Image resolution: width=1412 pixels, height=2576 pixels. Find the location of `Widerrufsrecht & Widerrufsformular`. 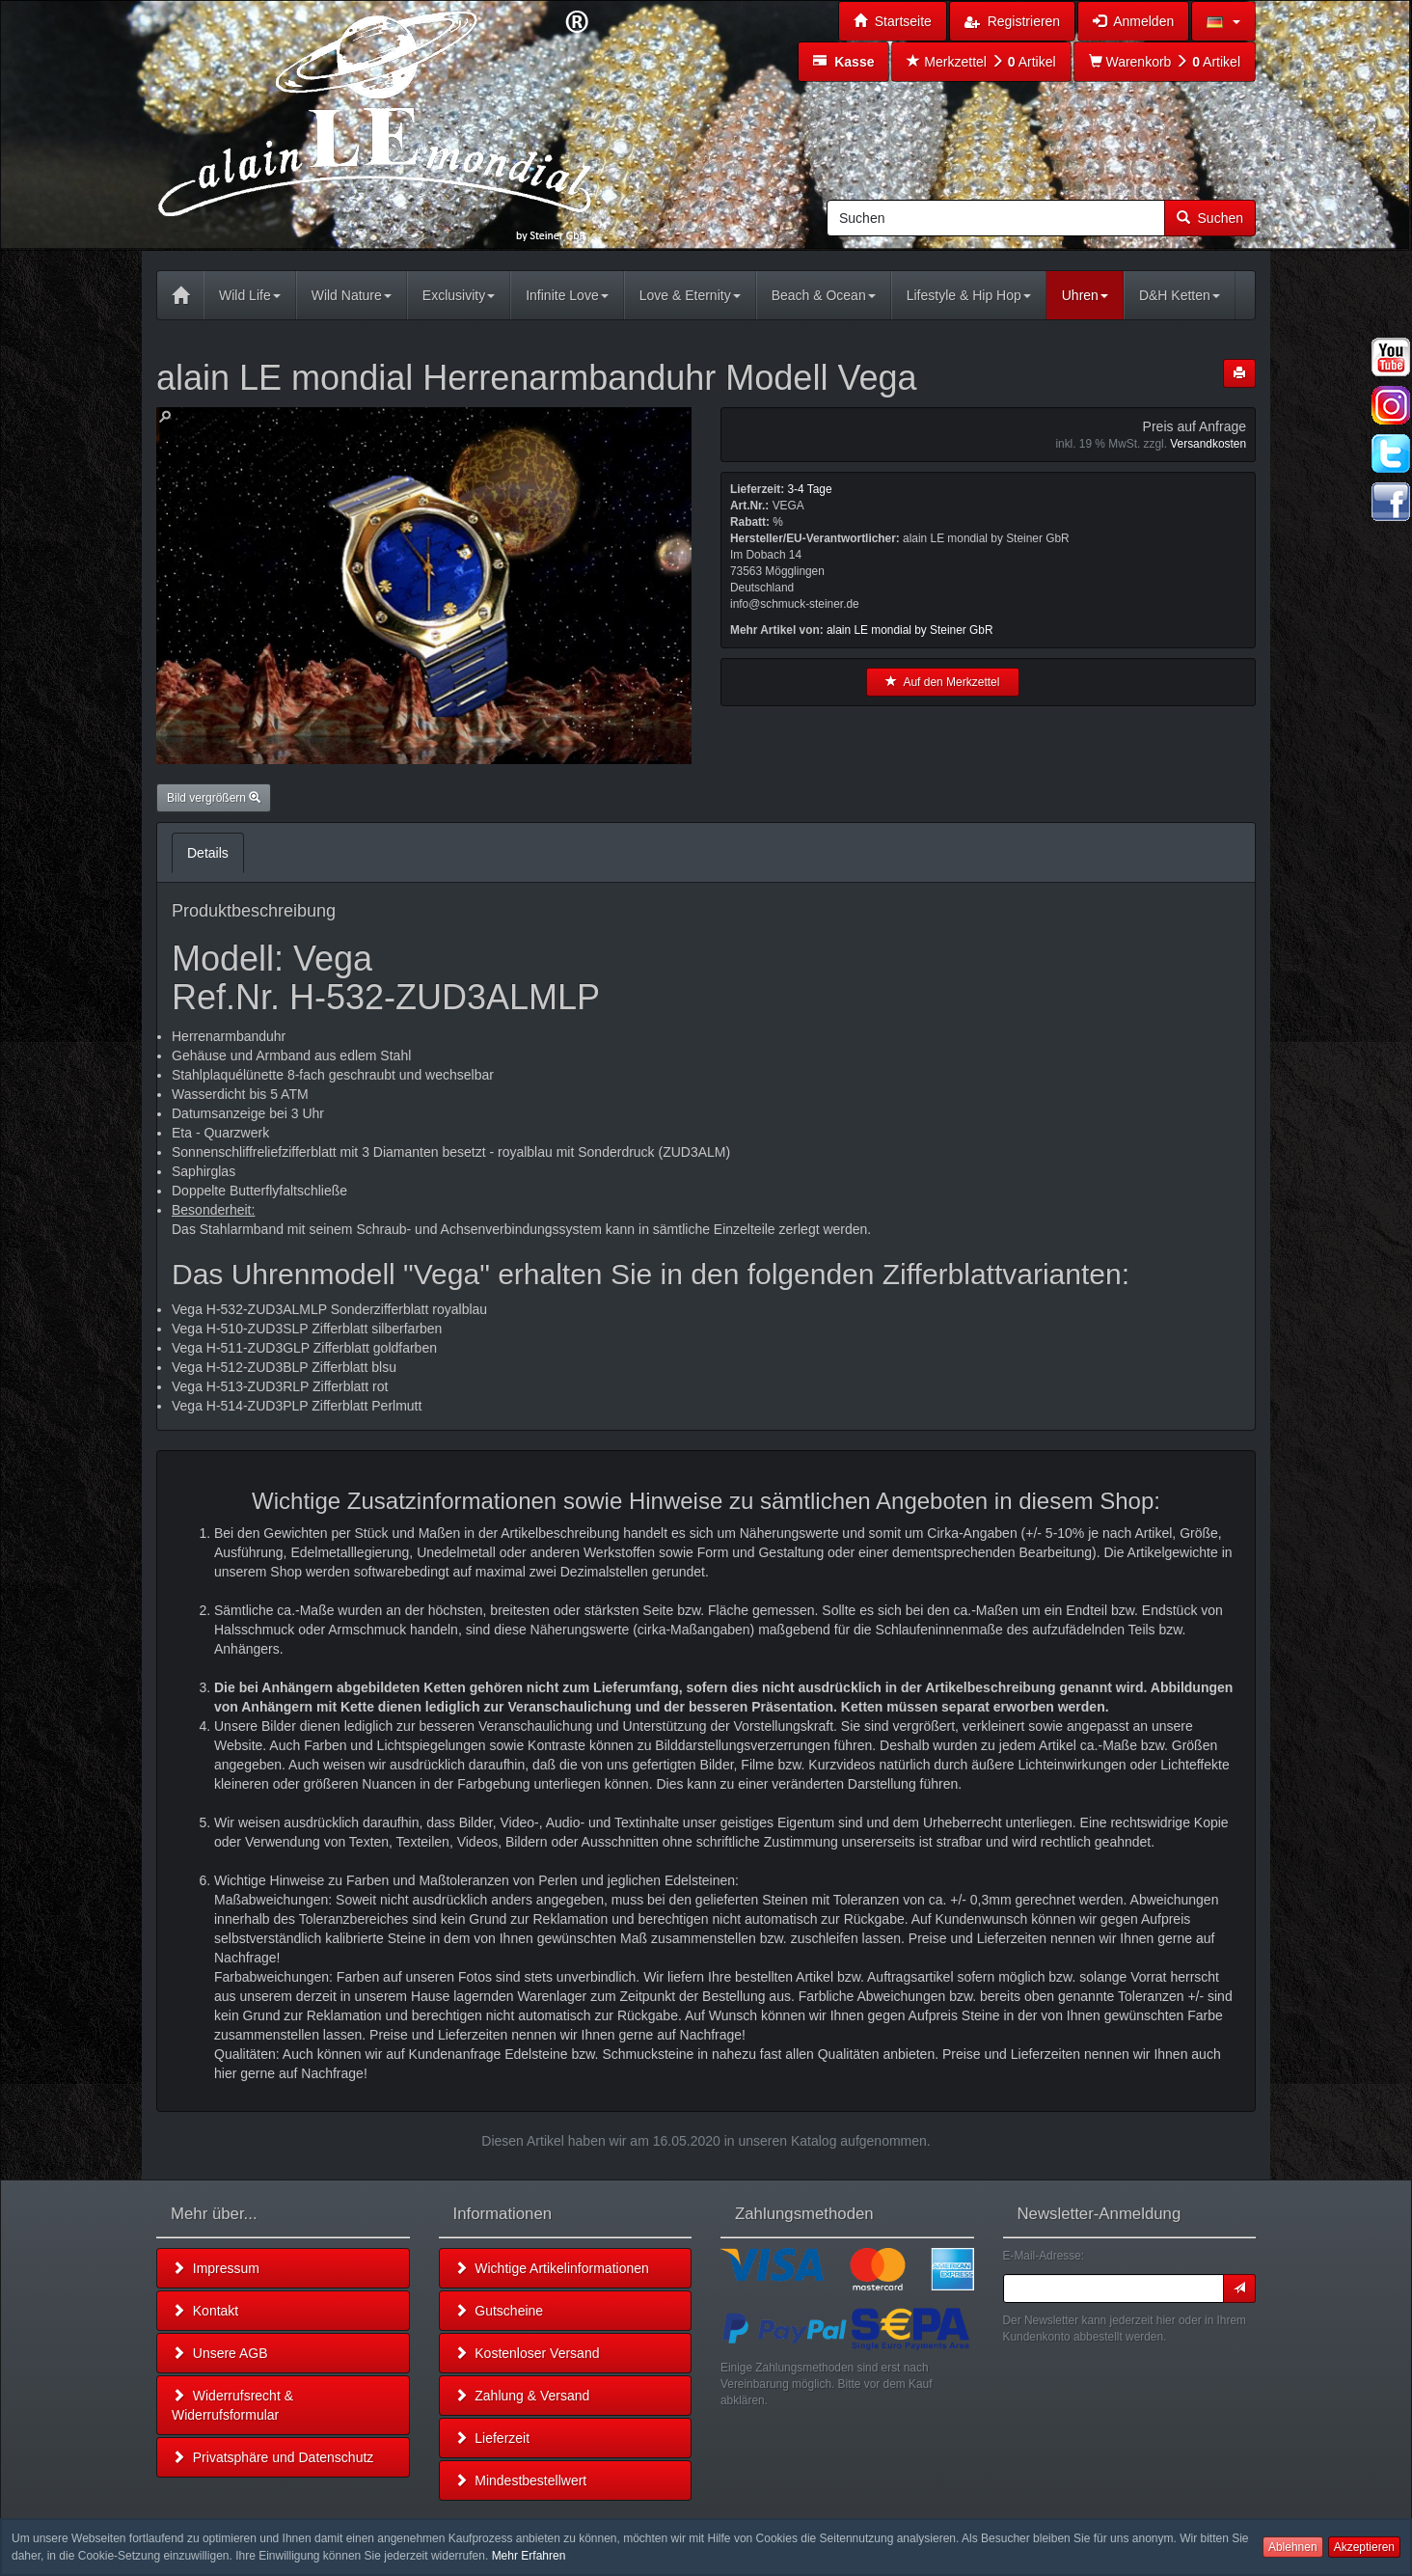

Widerrufsrecht & Widerrufsformular is located at coordinates (232, 2405).